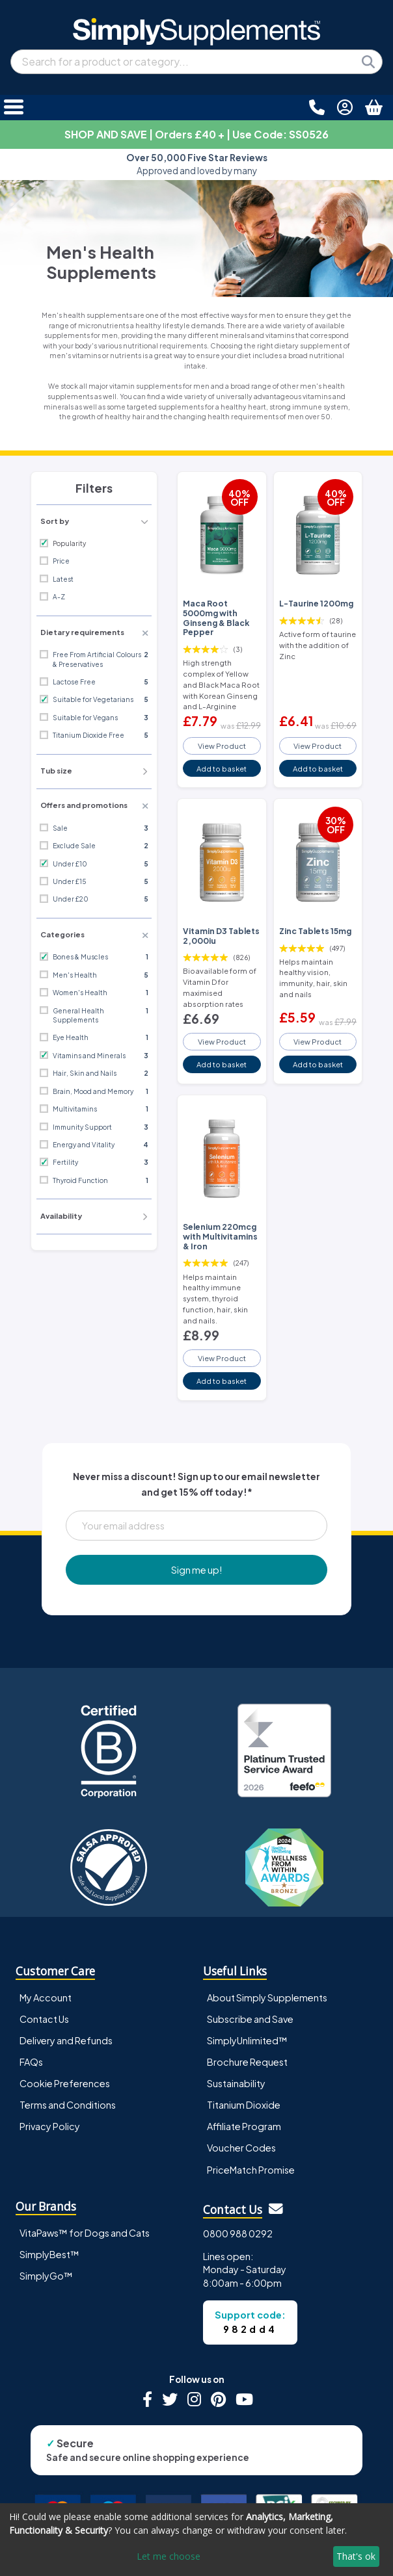 This screenshot has height=2576, width=393. What do you see at coordinates (50, 2126) in the screenshot?
I see `Privacy Policy` at bounding box center [50, 2126].